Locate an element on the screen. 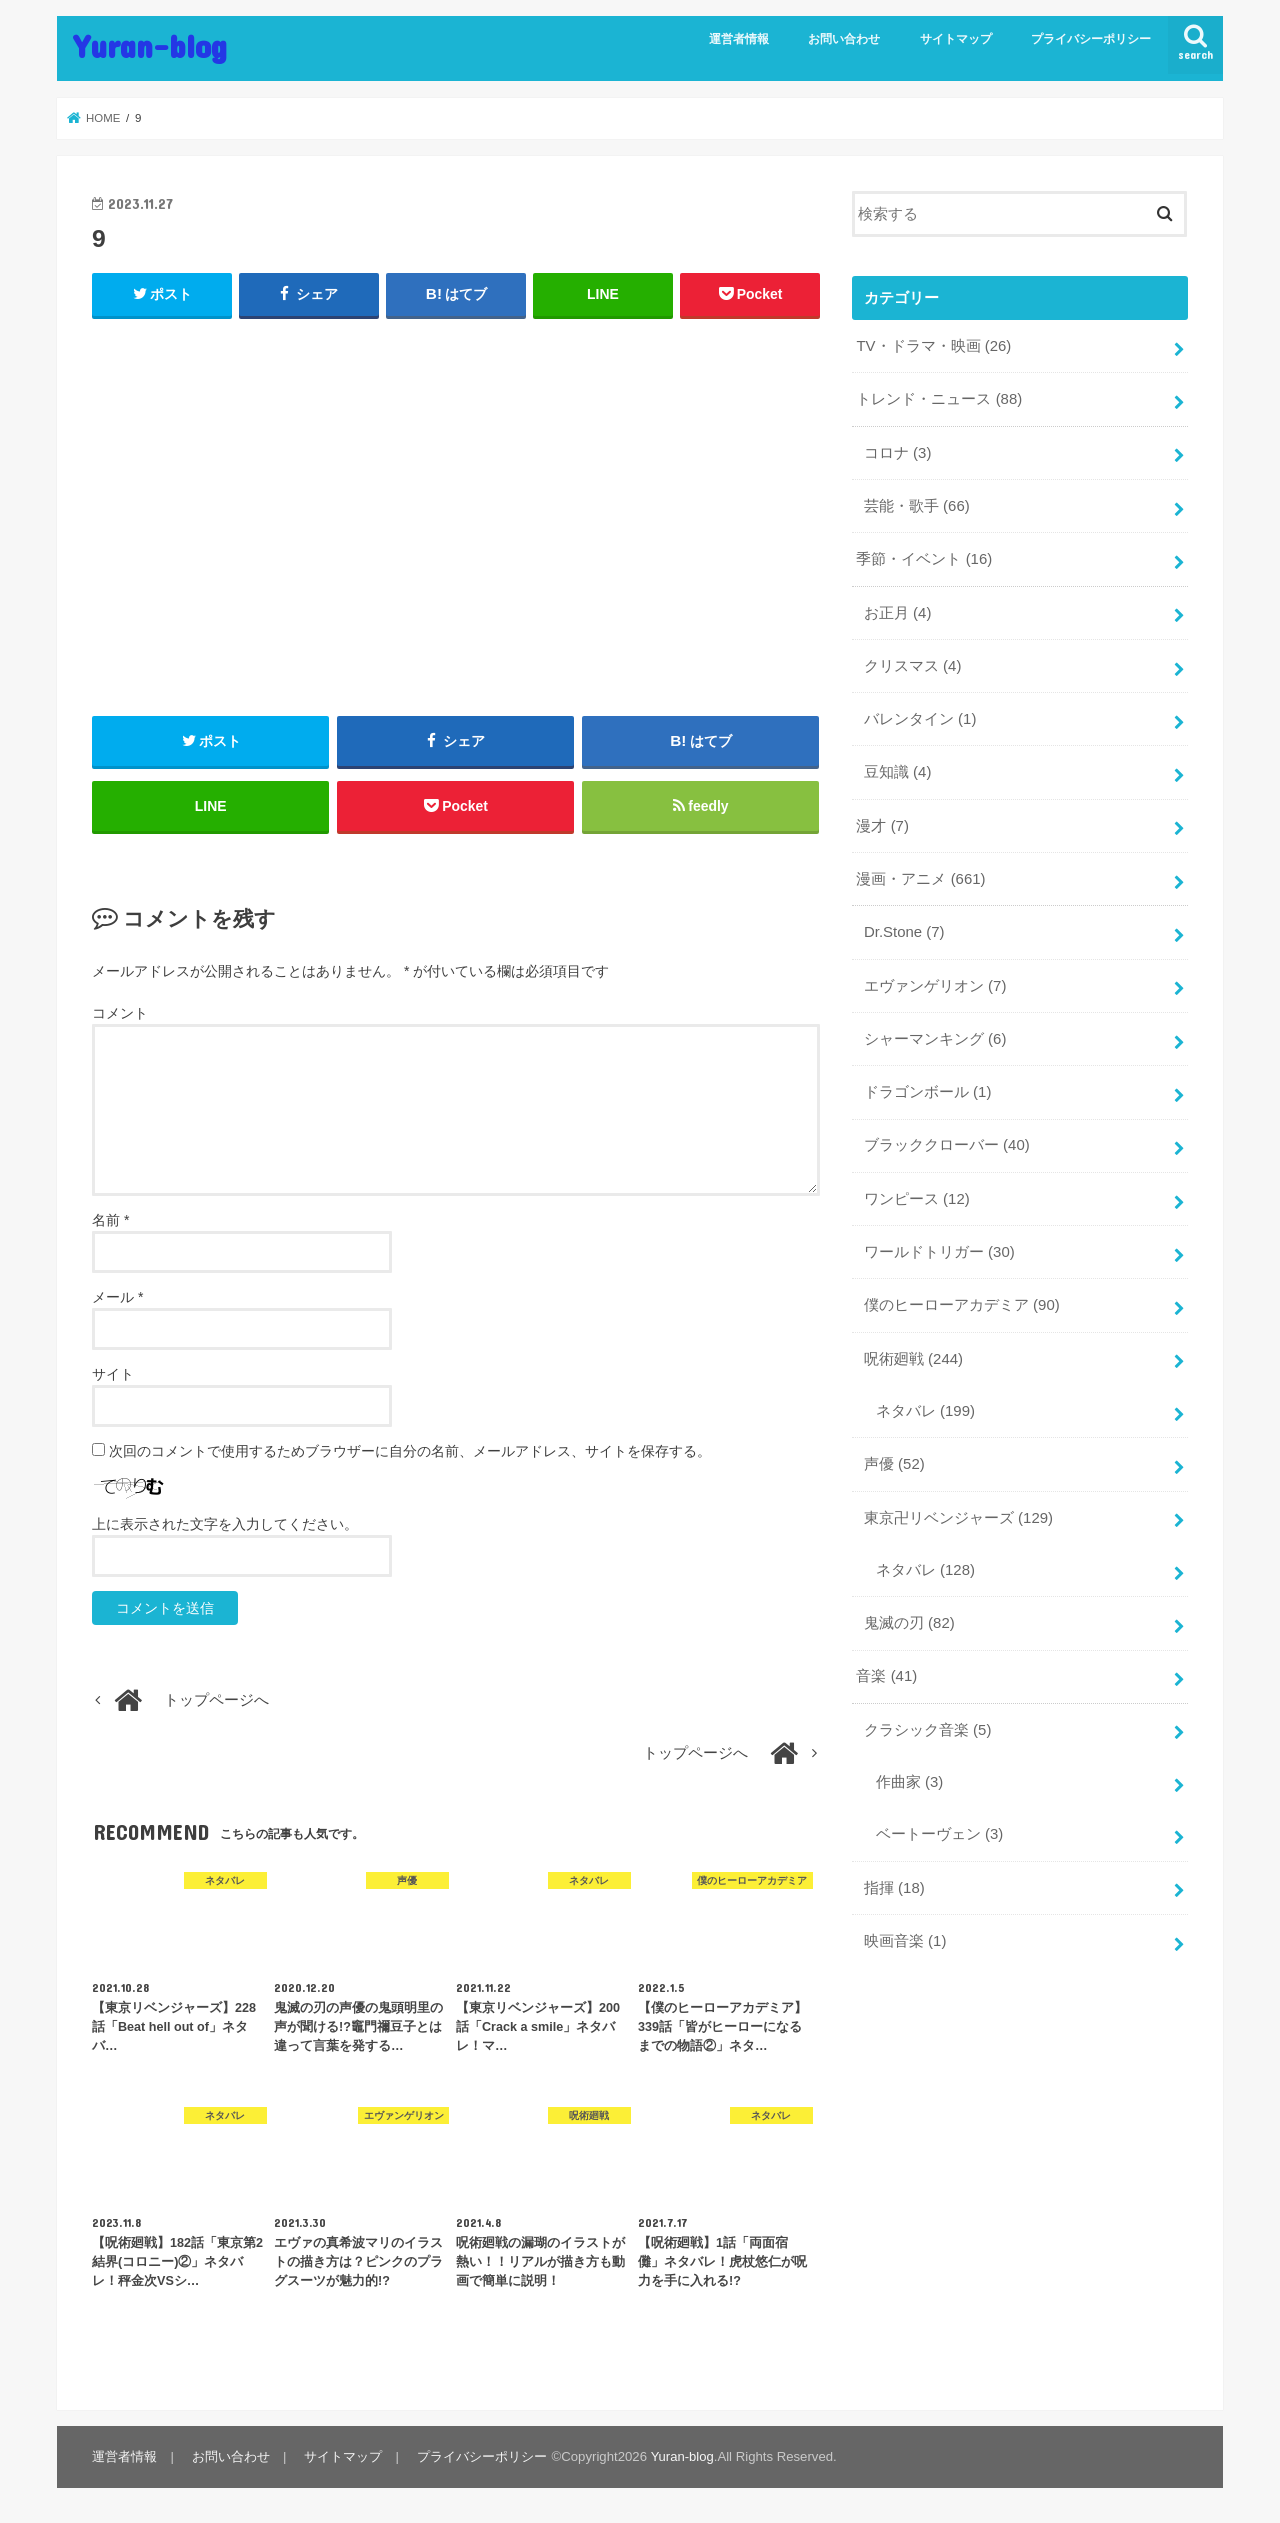 The width and height of the screenshot is (1280, 2523). ドラゴンボール is located at coordinates (927, 1086).